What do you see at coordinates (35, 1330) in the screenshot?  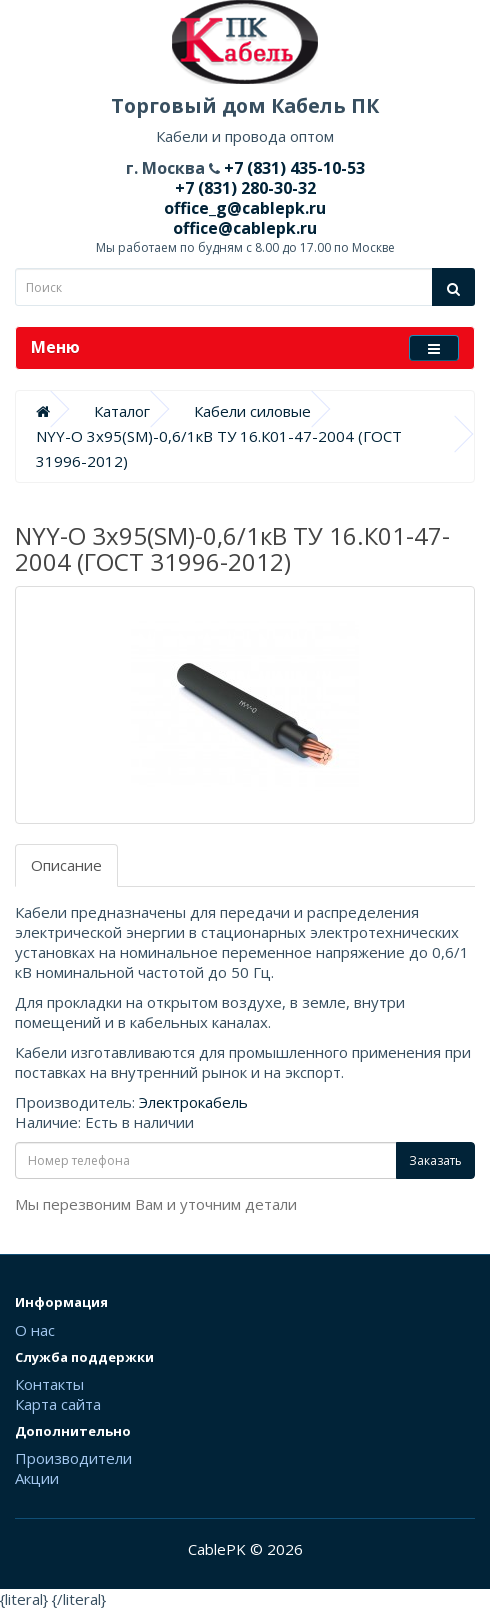 I see `О нас` at bounding box center [35, 1330].